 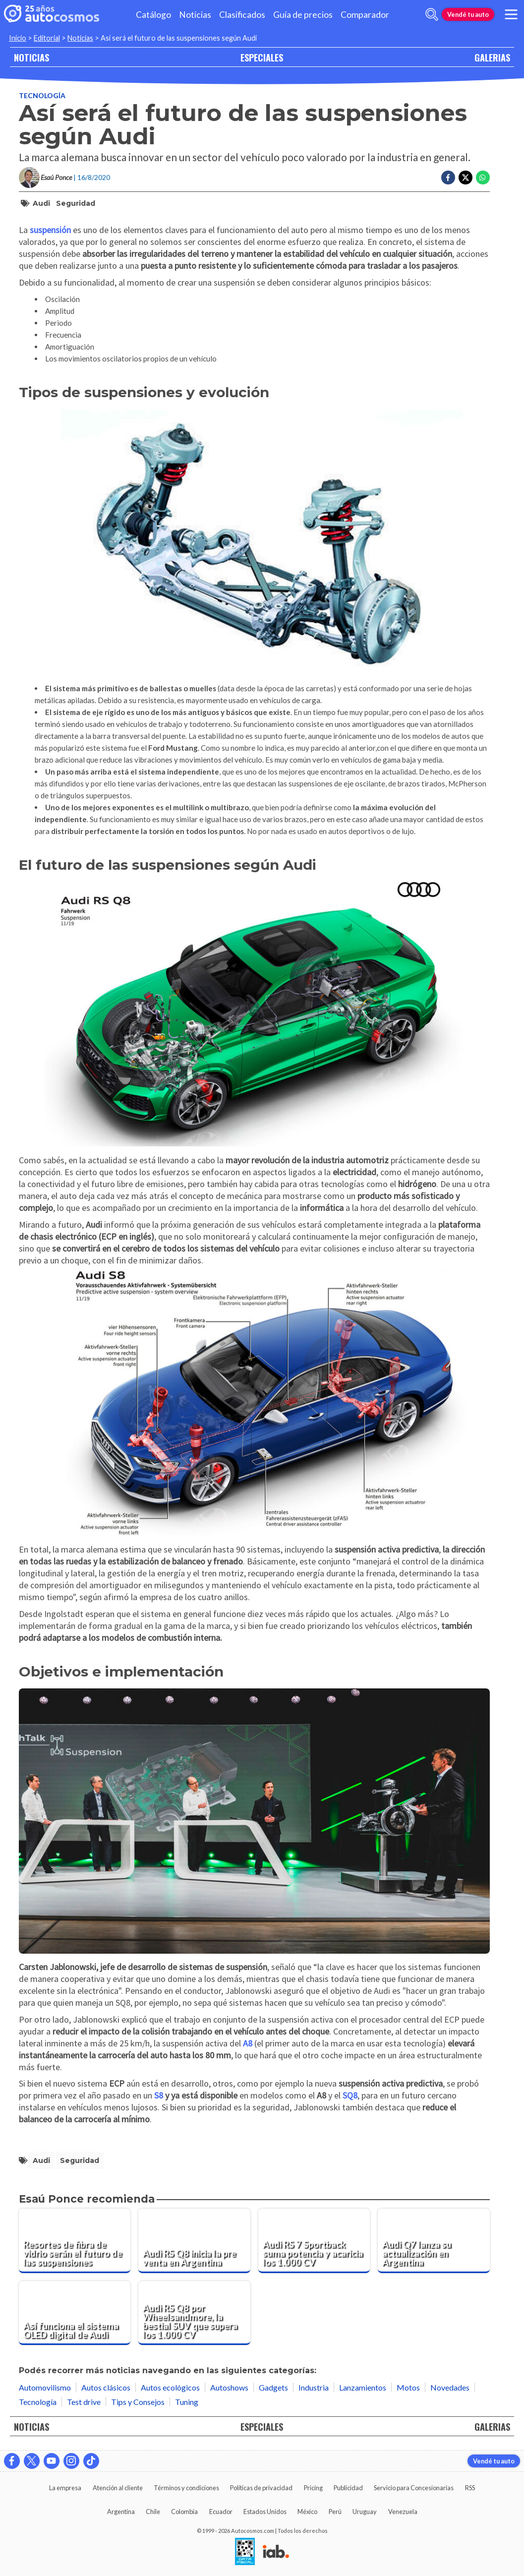 What do you see at coordinates (170, 2387) in the screenshot?
I see `Autos ecológicos` at bounding box center [170, 2387].